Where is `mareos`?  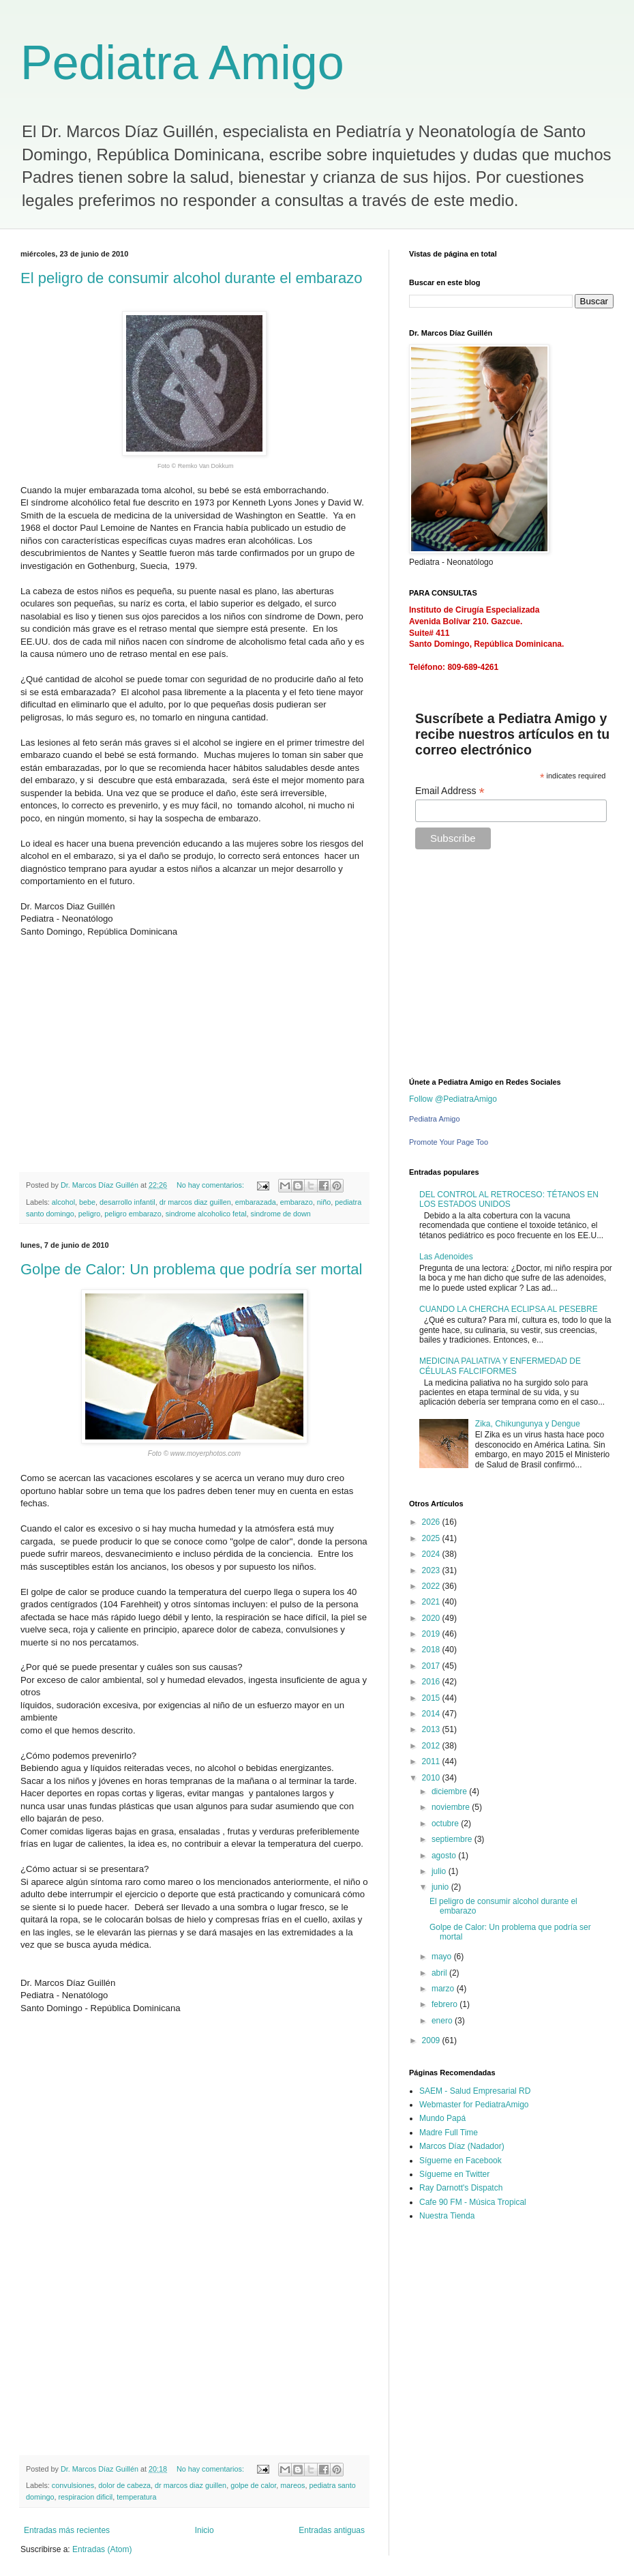
mareos is located at coordinates (292, 2485).